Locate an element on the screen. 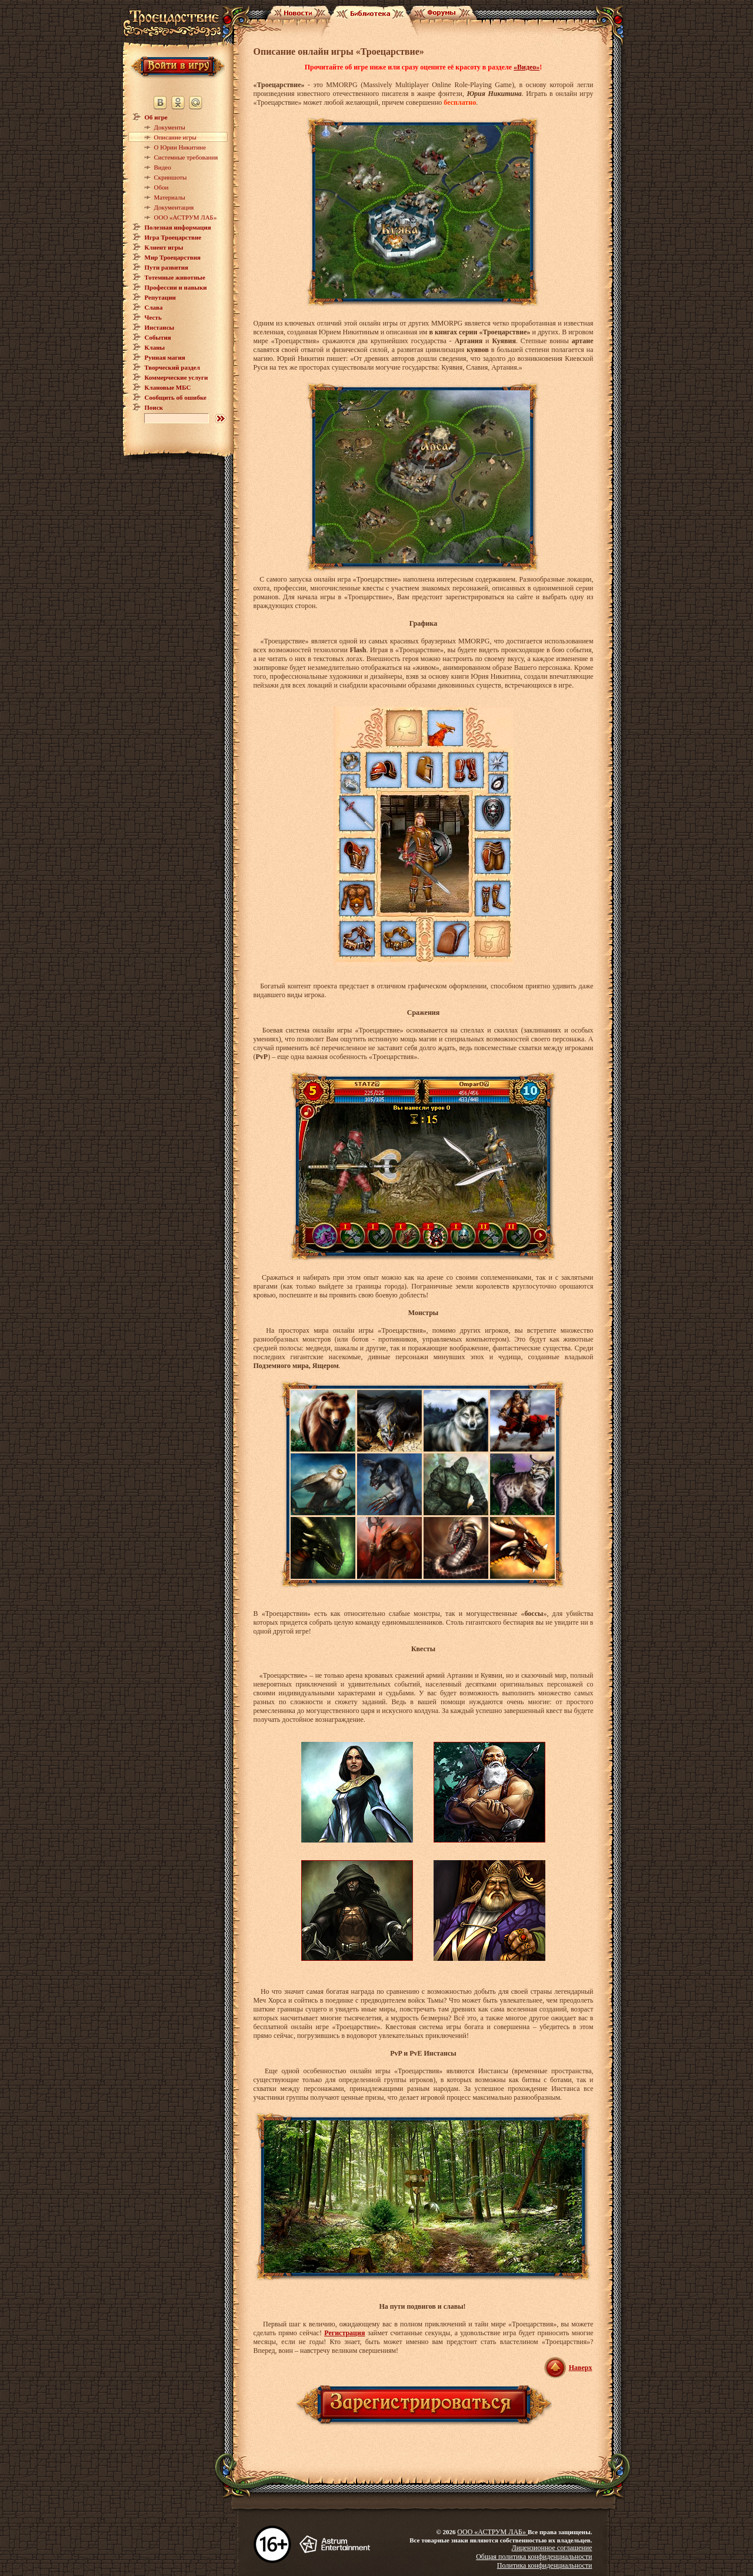 This screenshot has width=753, height=2576. Игра Троецарствие is located at coordinates (173, 237).